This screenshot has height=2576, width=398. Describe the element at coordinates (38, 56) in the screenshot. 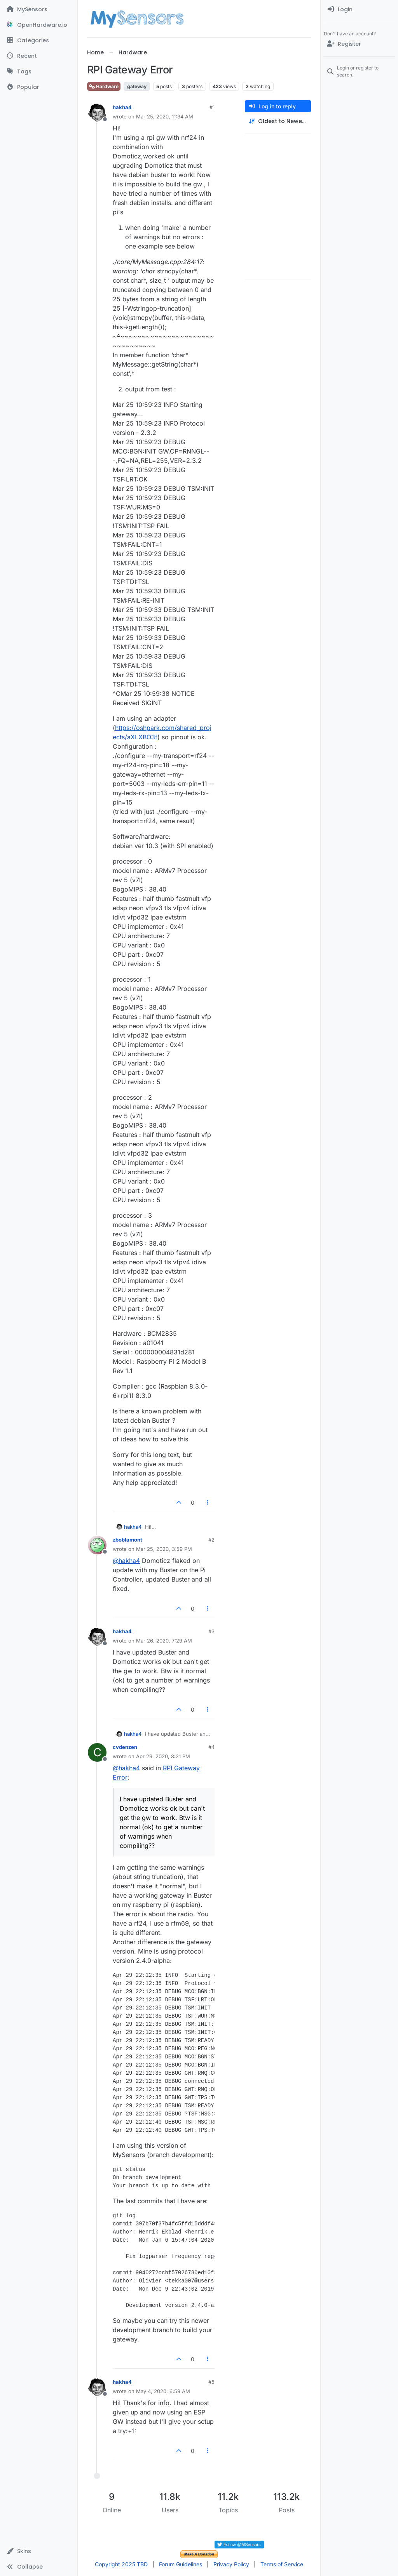

I see `[Recent]` at that location.